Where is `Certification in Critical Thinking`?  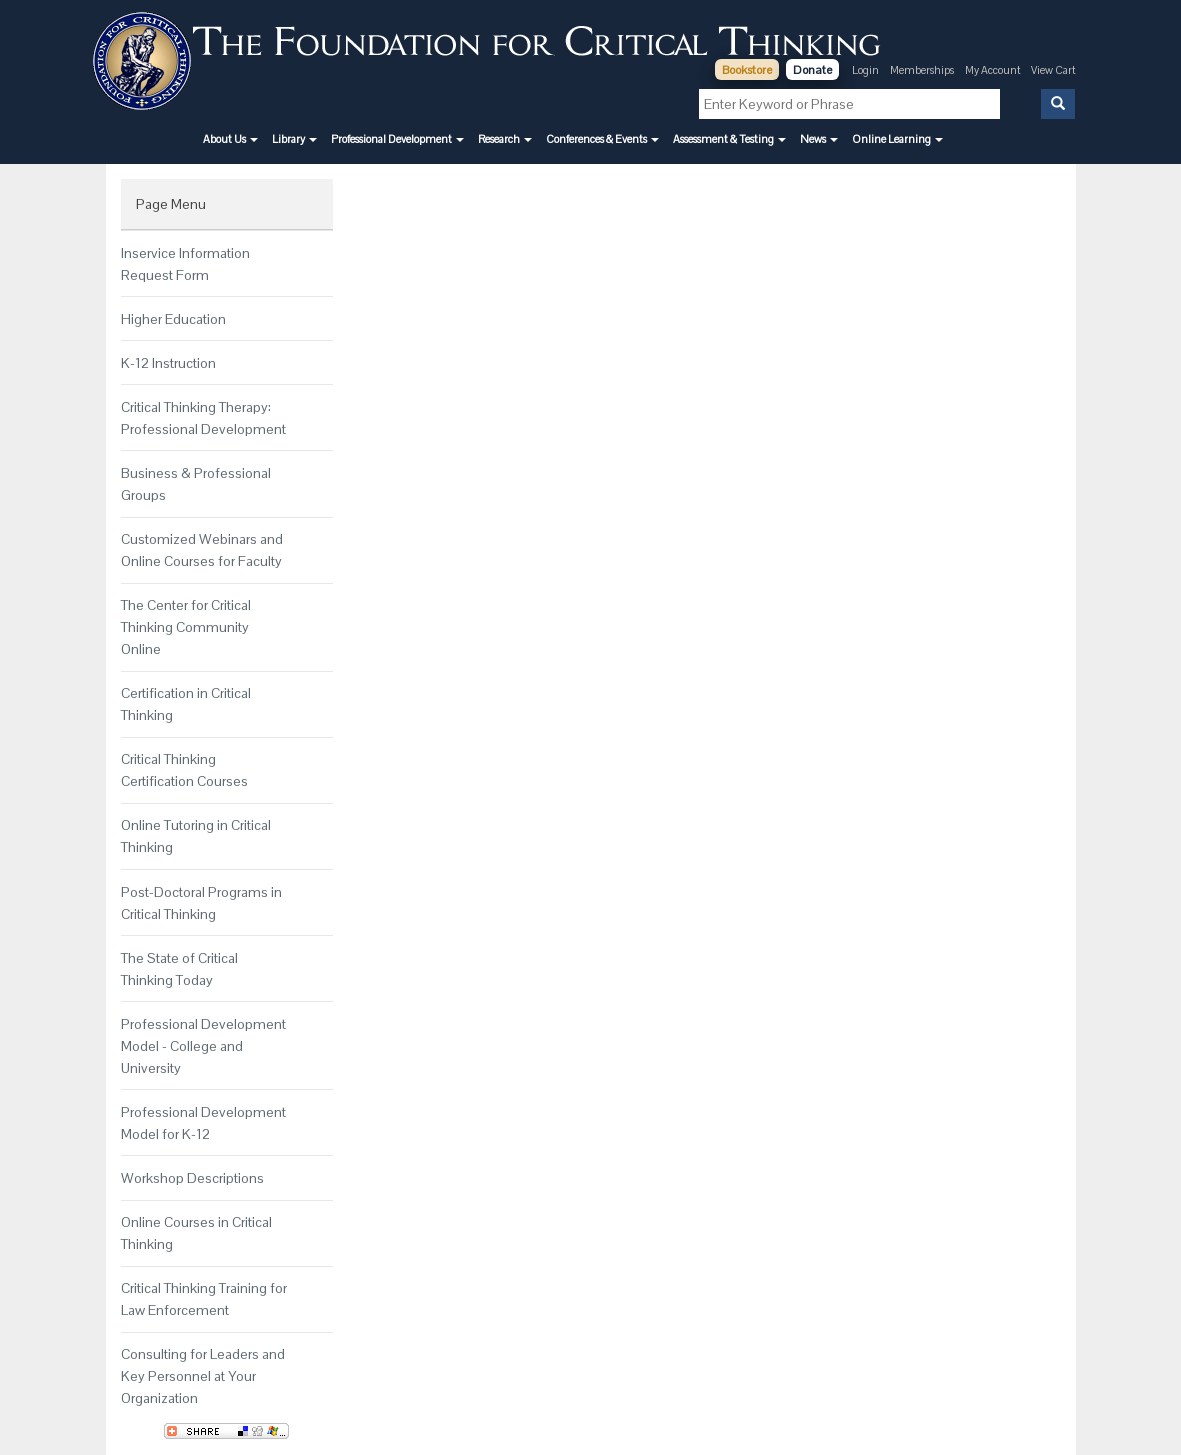 Certification in Critical Thinking is located at coordinates (186, 704).